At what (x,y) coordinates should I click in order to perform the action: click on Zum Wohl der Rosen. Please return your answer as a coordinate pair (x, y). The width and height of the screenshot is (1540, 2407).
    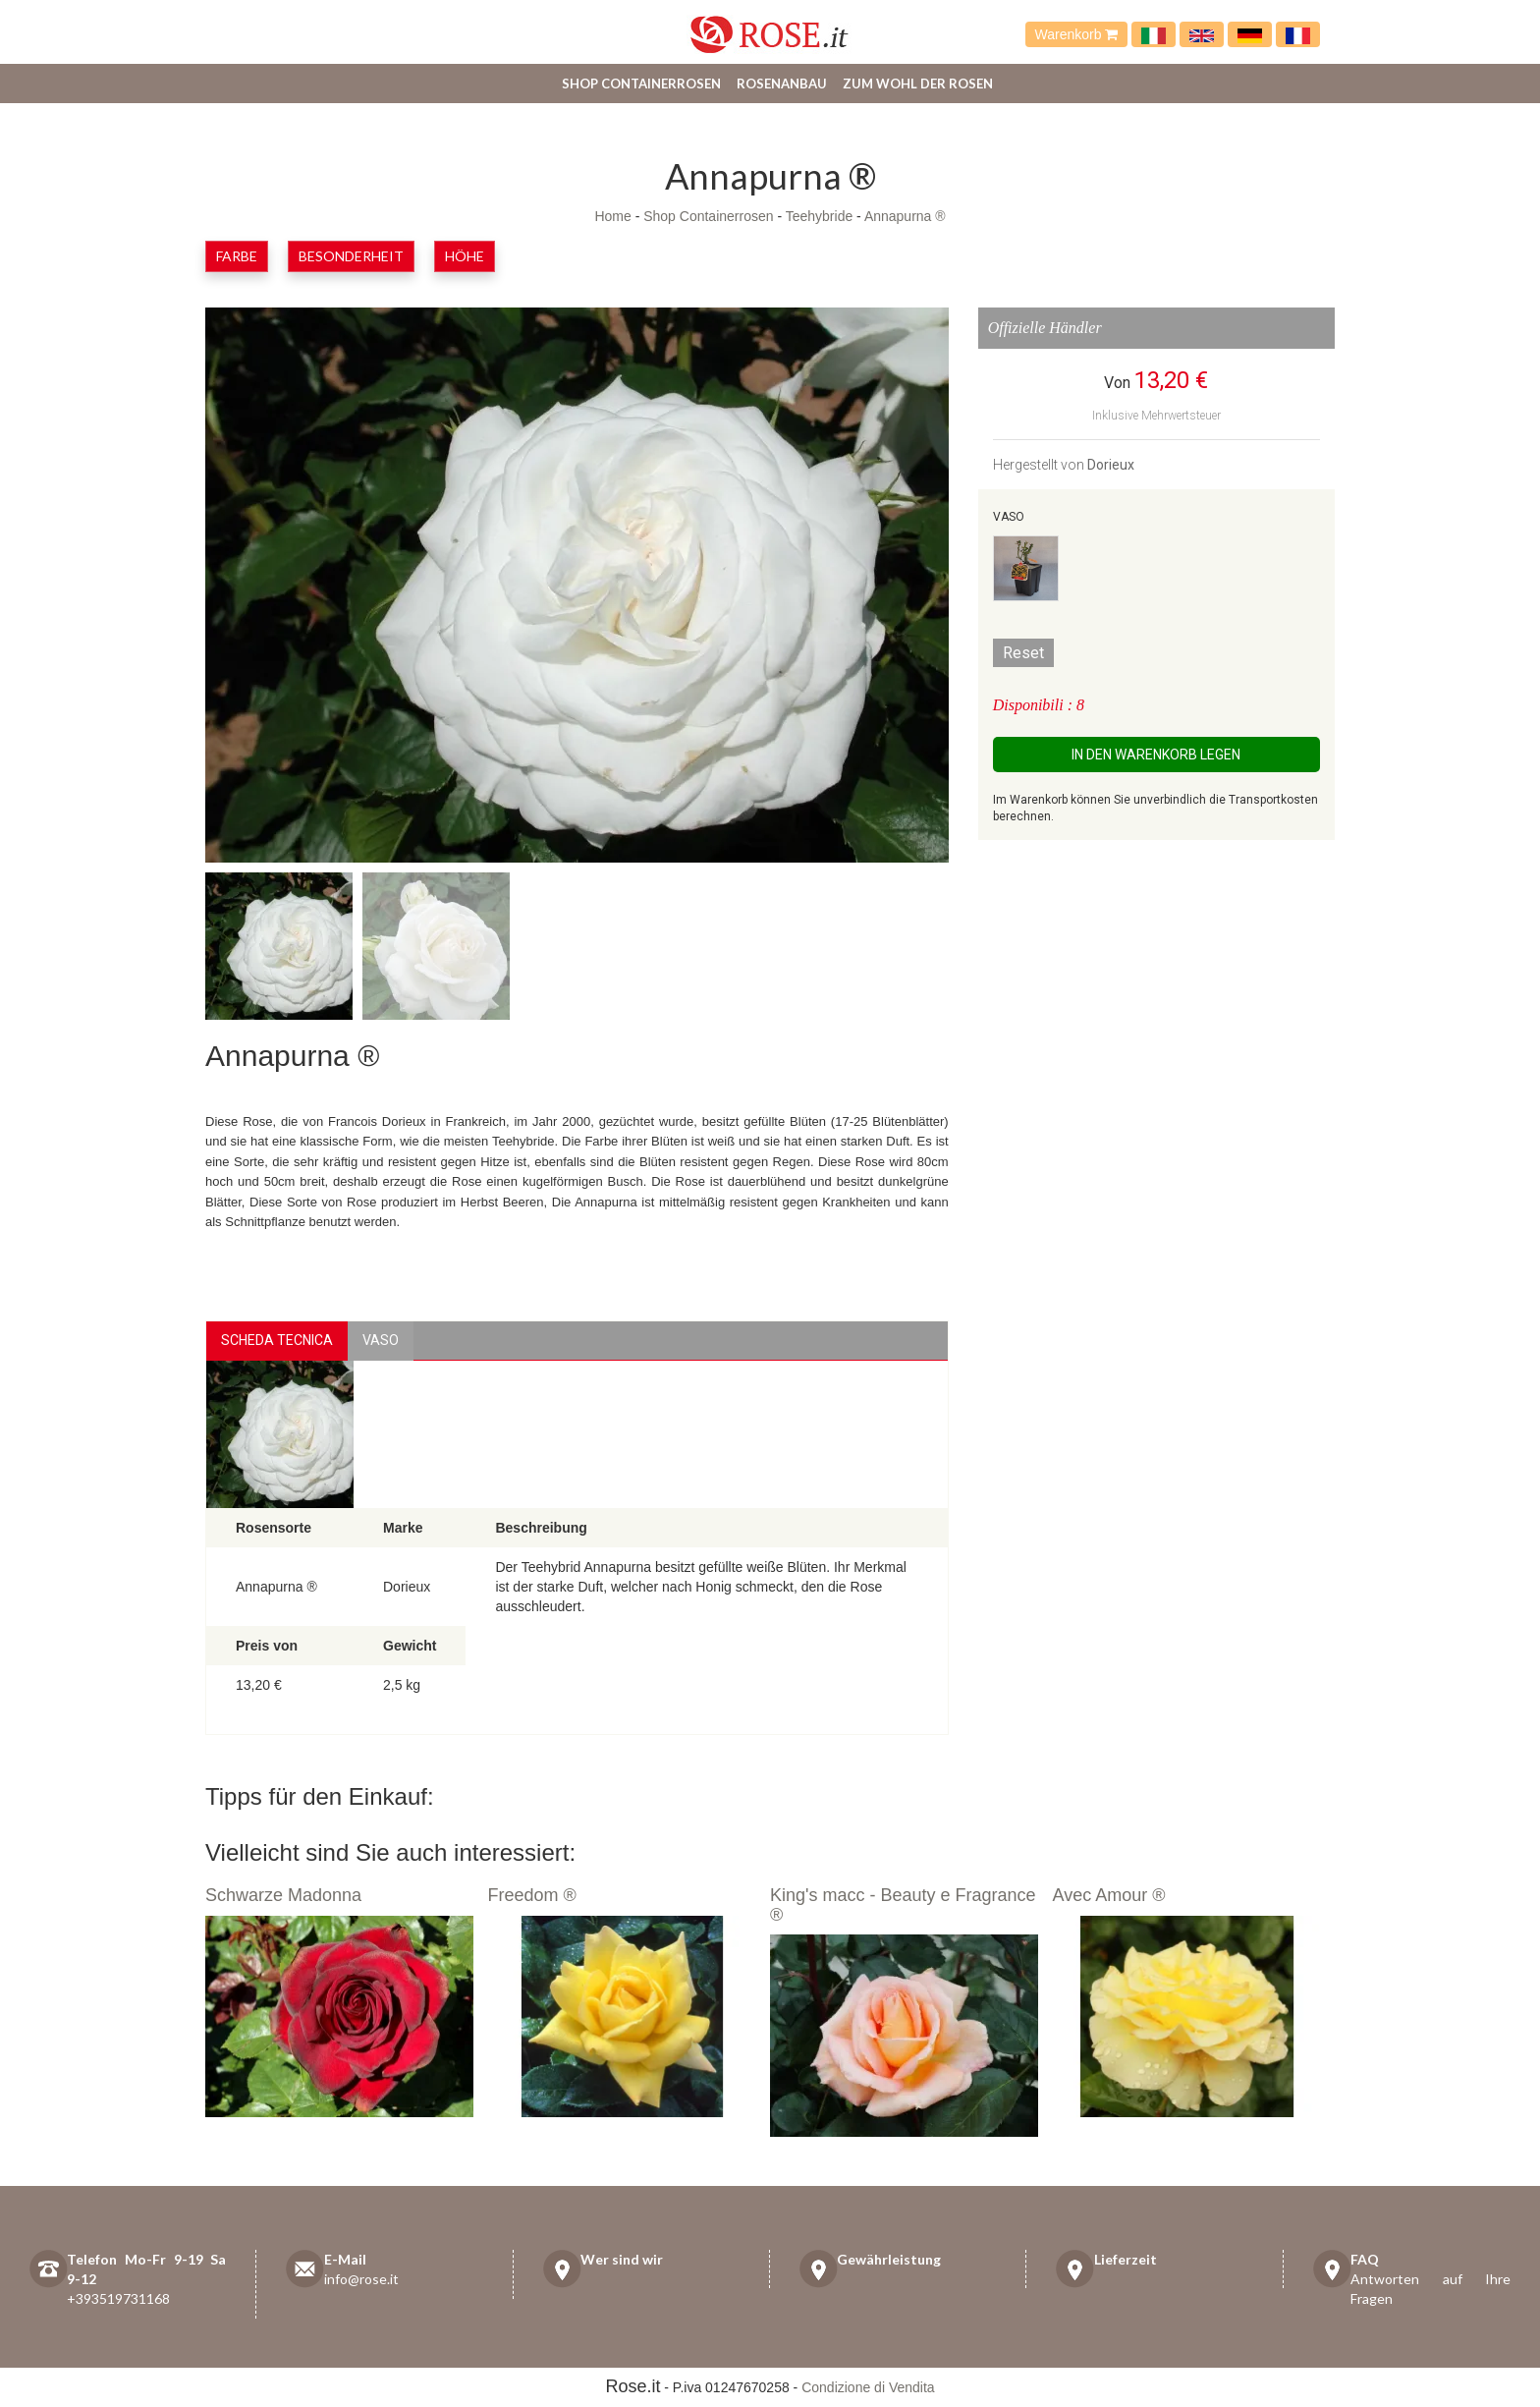
    Looking at the image, I should click on (918, 83).